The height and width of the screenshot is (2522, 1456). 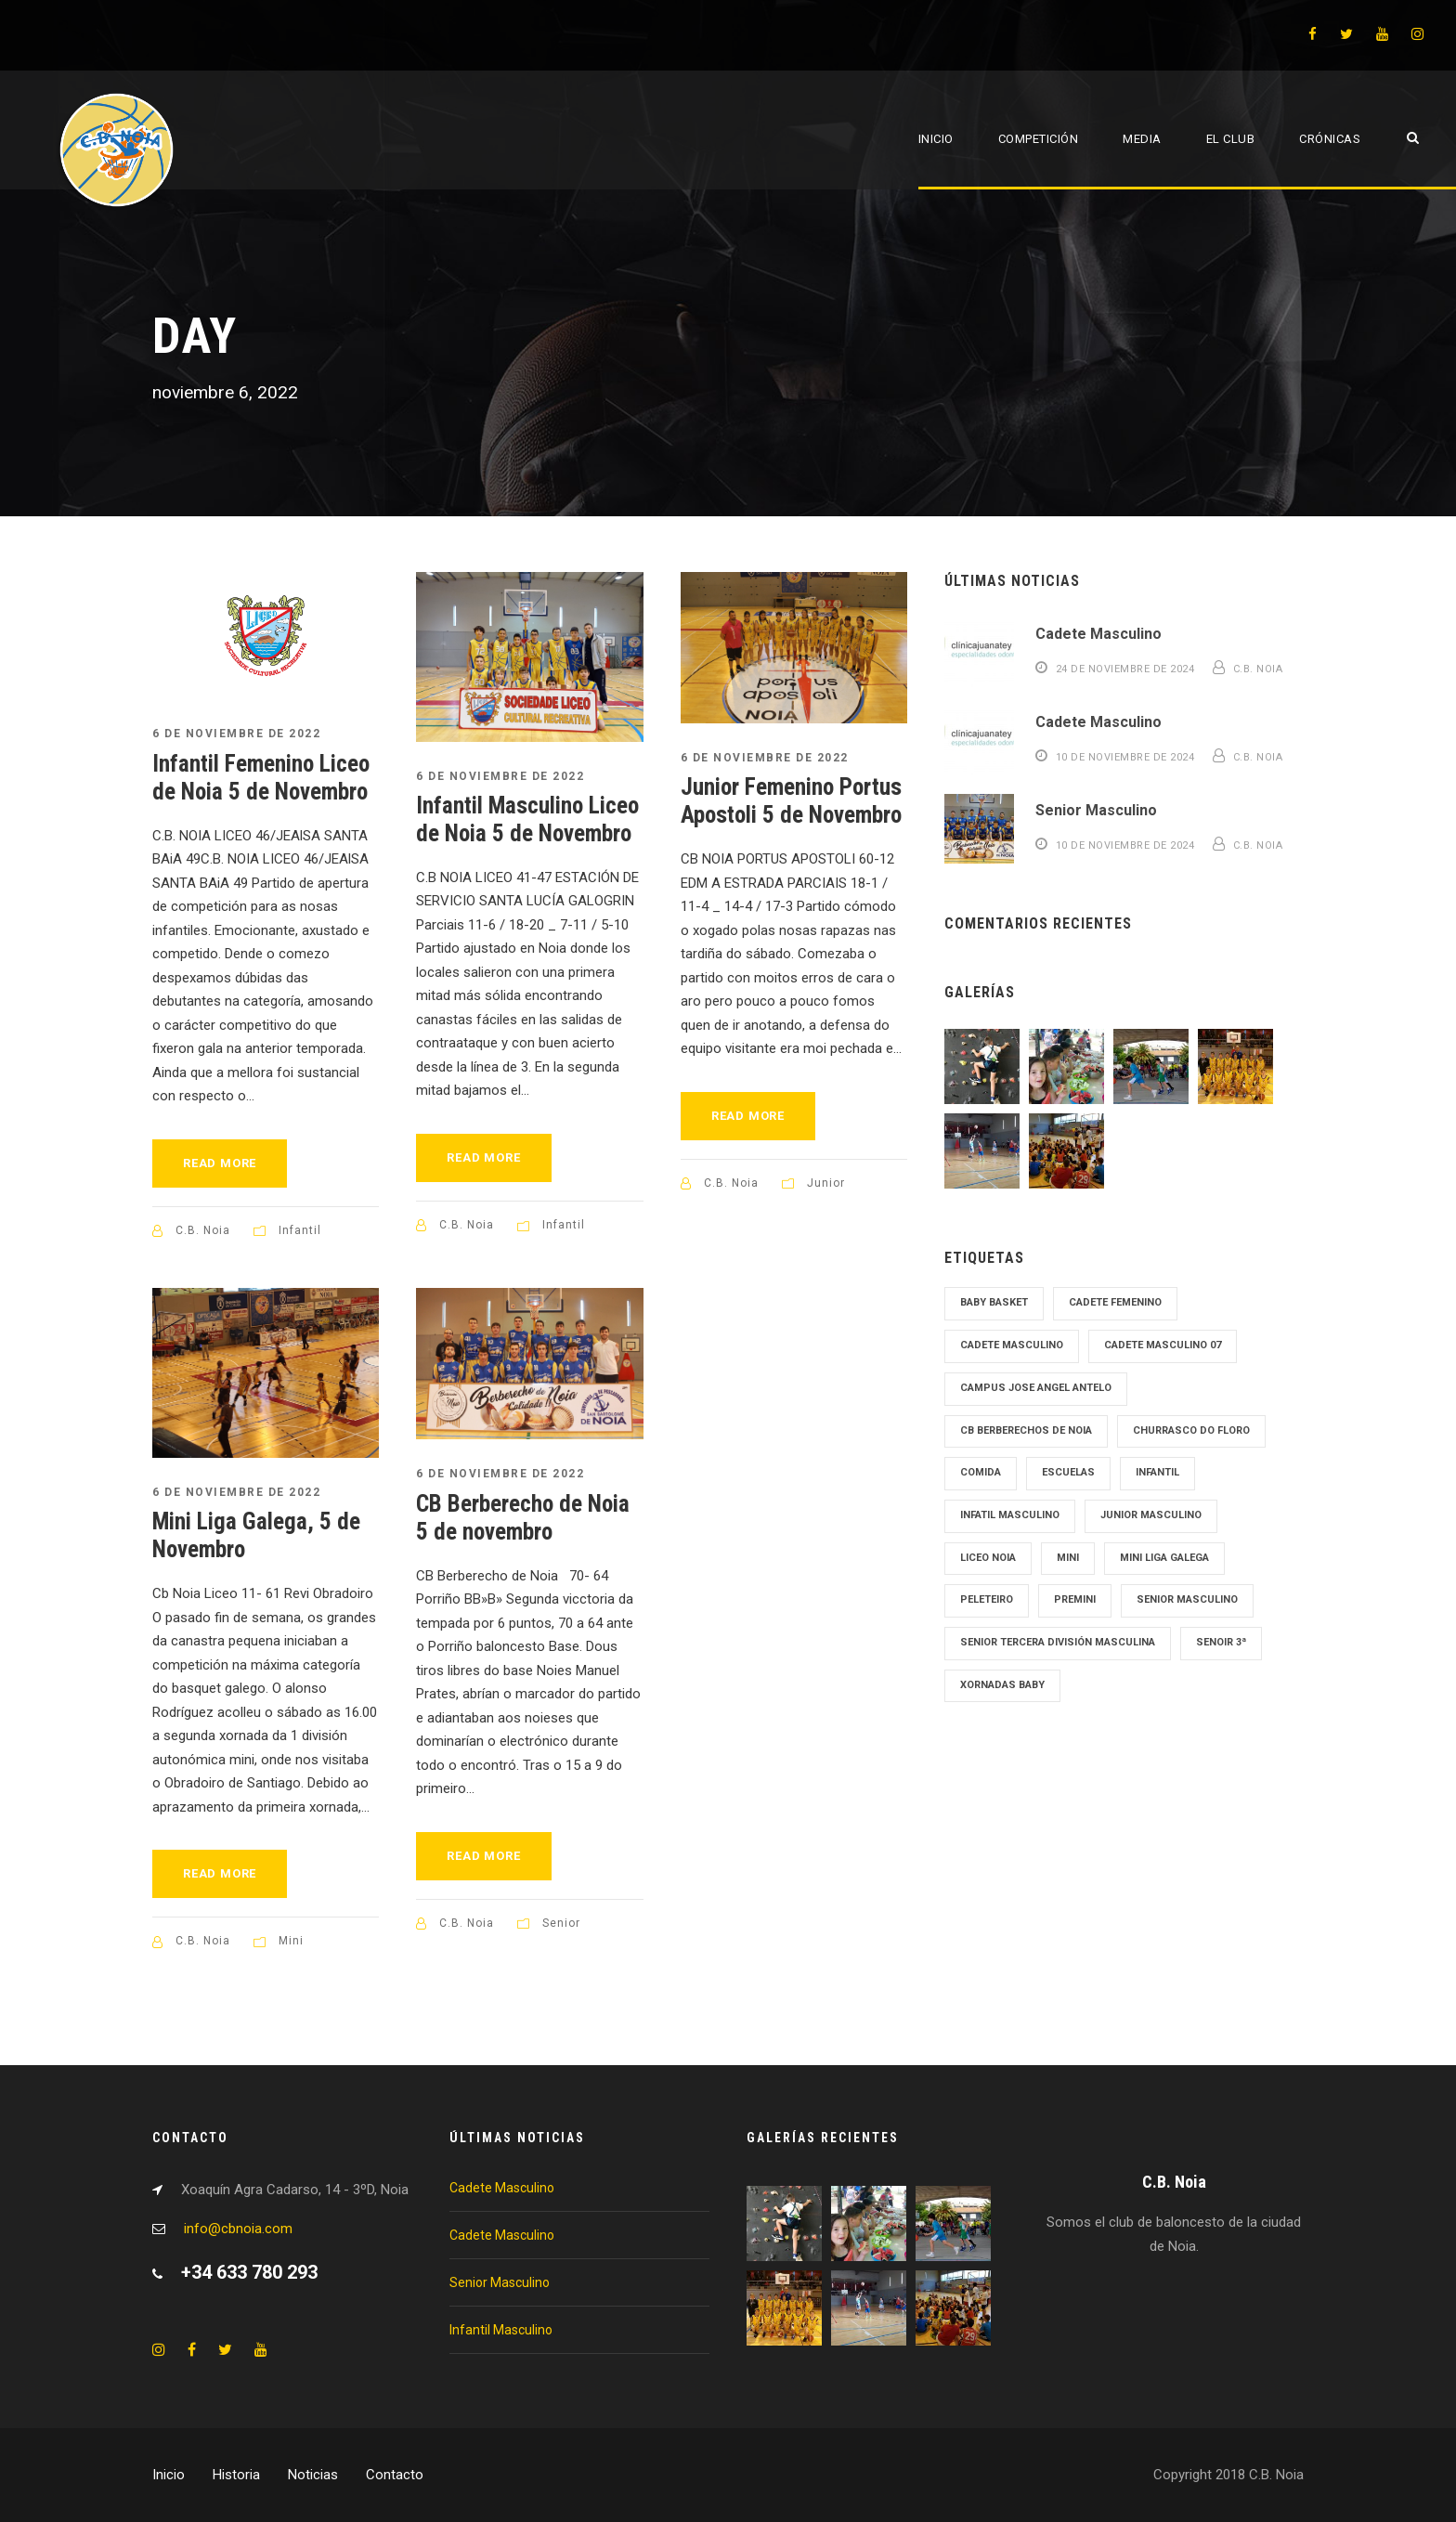 I want to click on Baby Basket [Baby Basket (1 elemento)], so click(x=994, y=1302).